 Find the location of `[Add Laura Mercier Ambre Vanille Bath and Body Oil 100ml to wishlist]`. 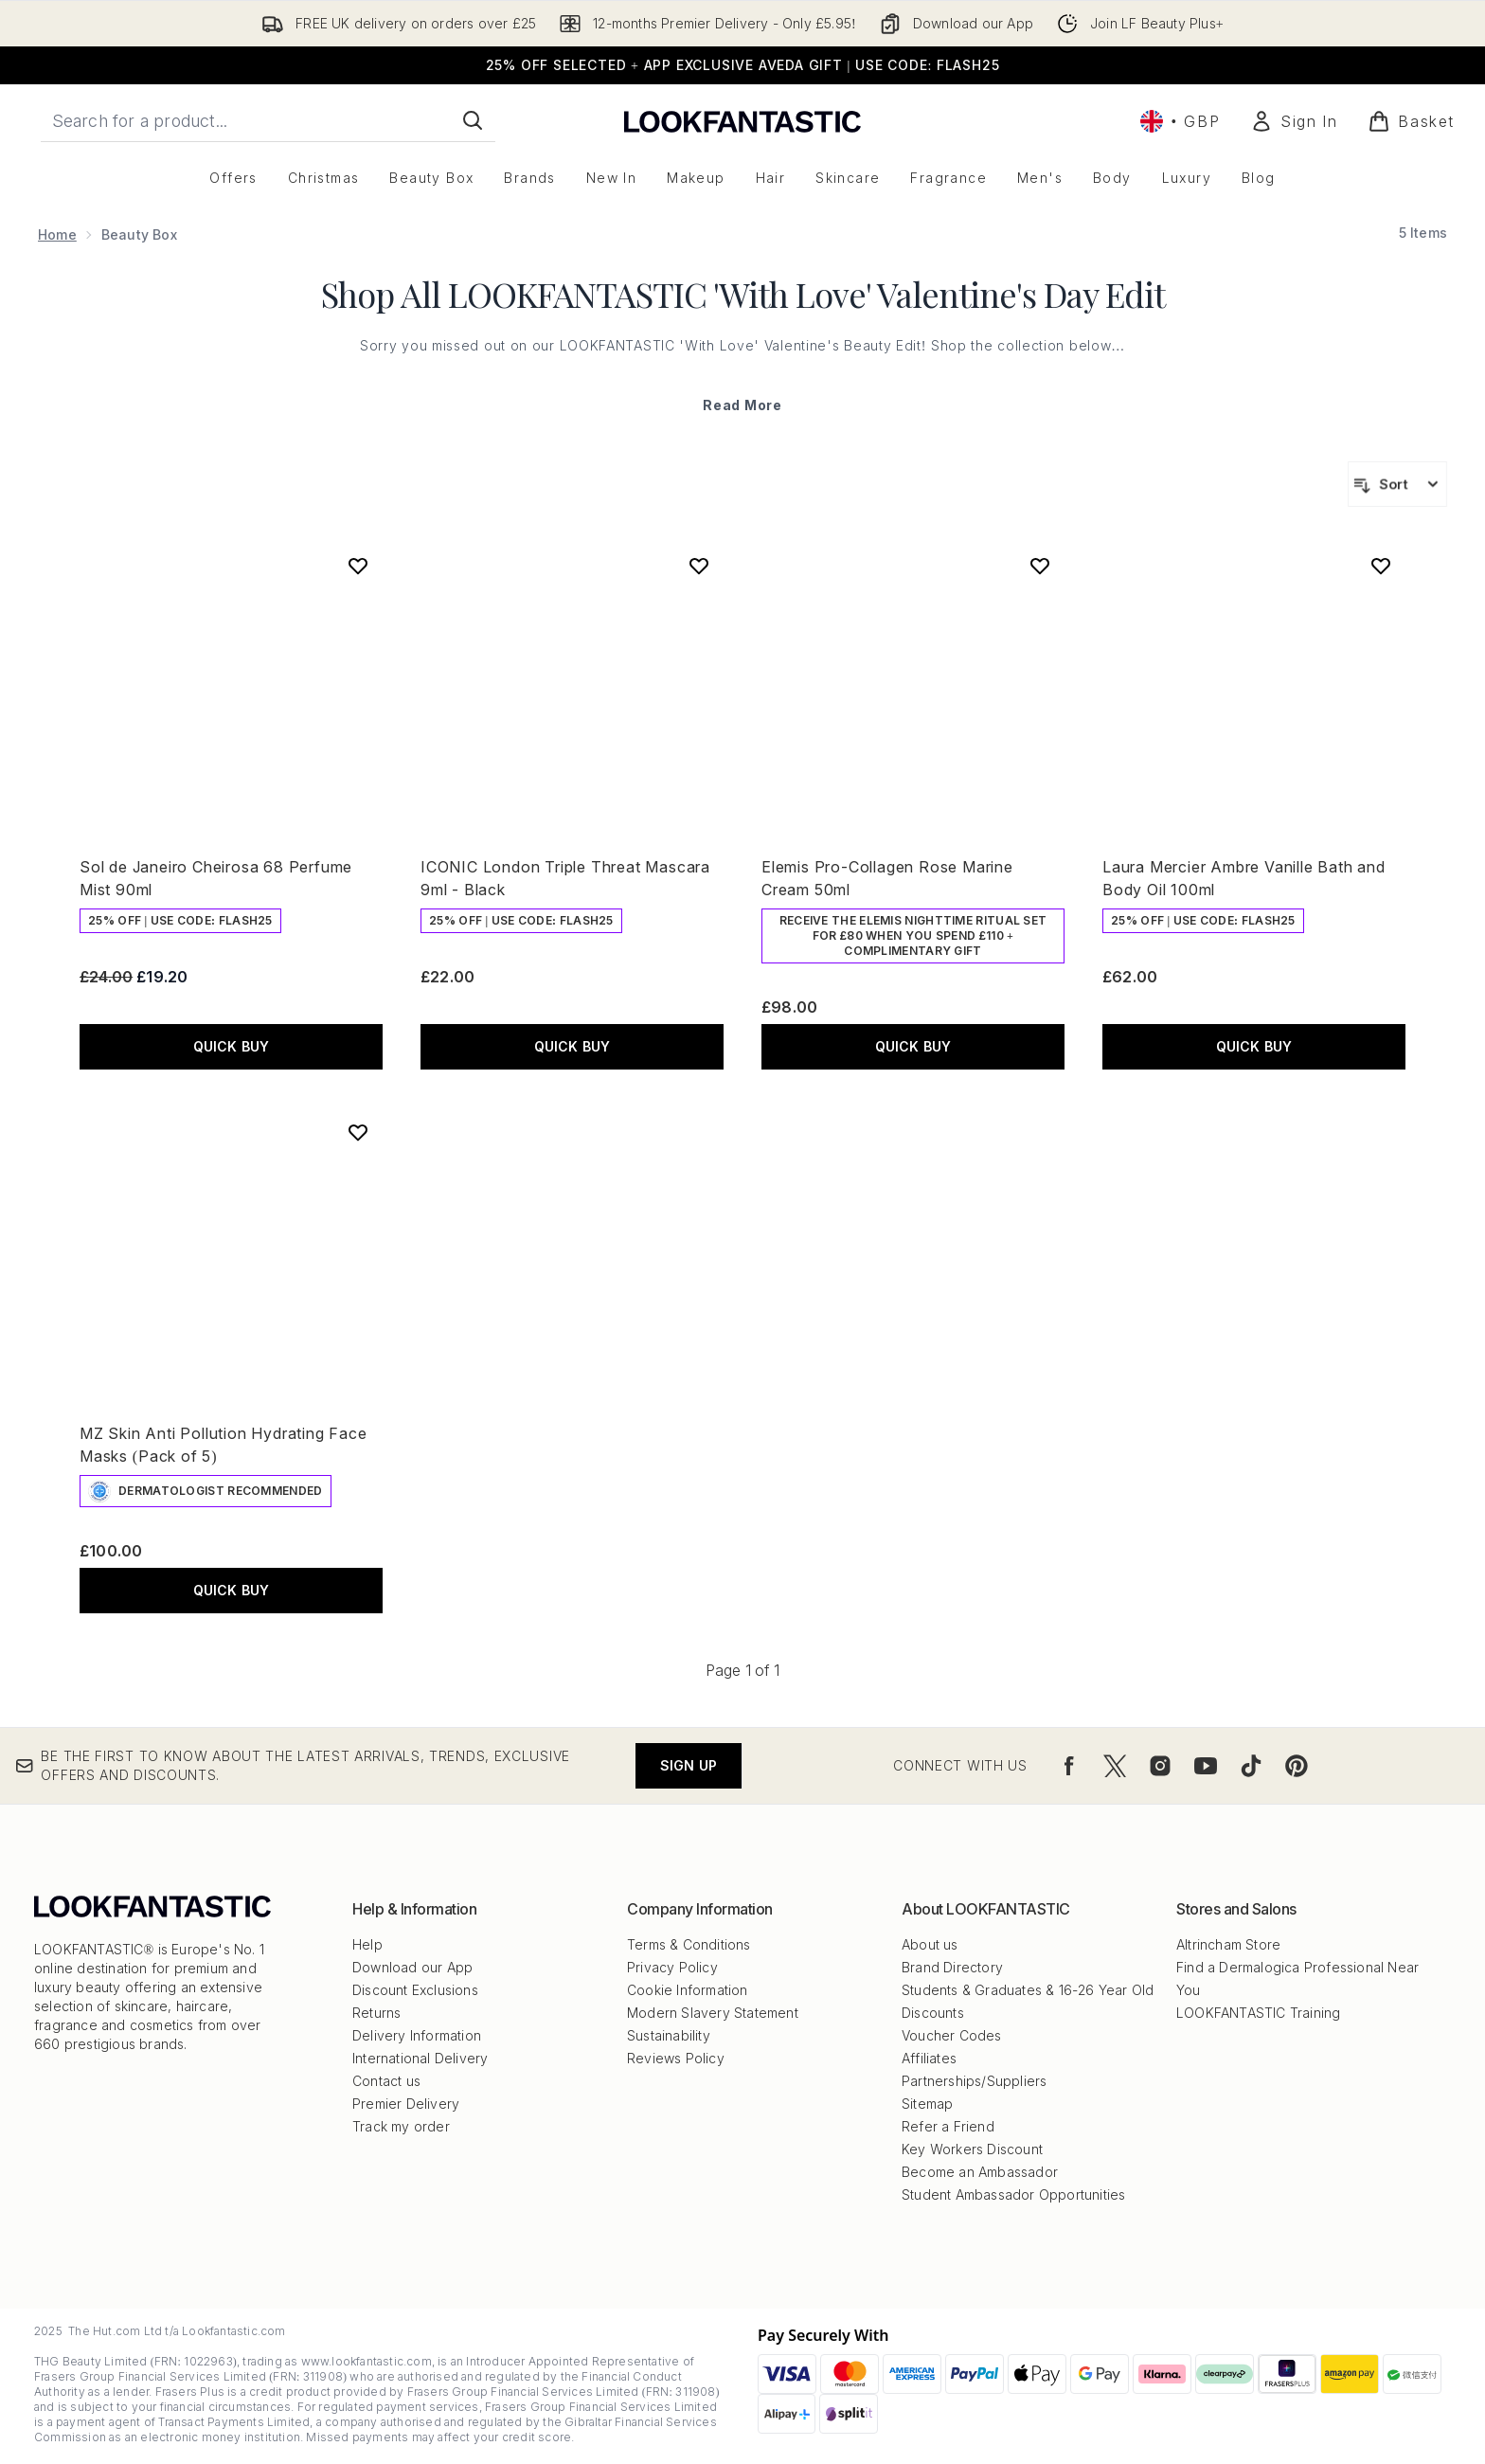

[Add Laura Mercier Ambre Vanille Bath and Body Oil 100ml to wishlist] is located at coordinates (1381, 565).